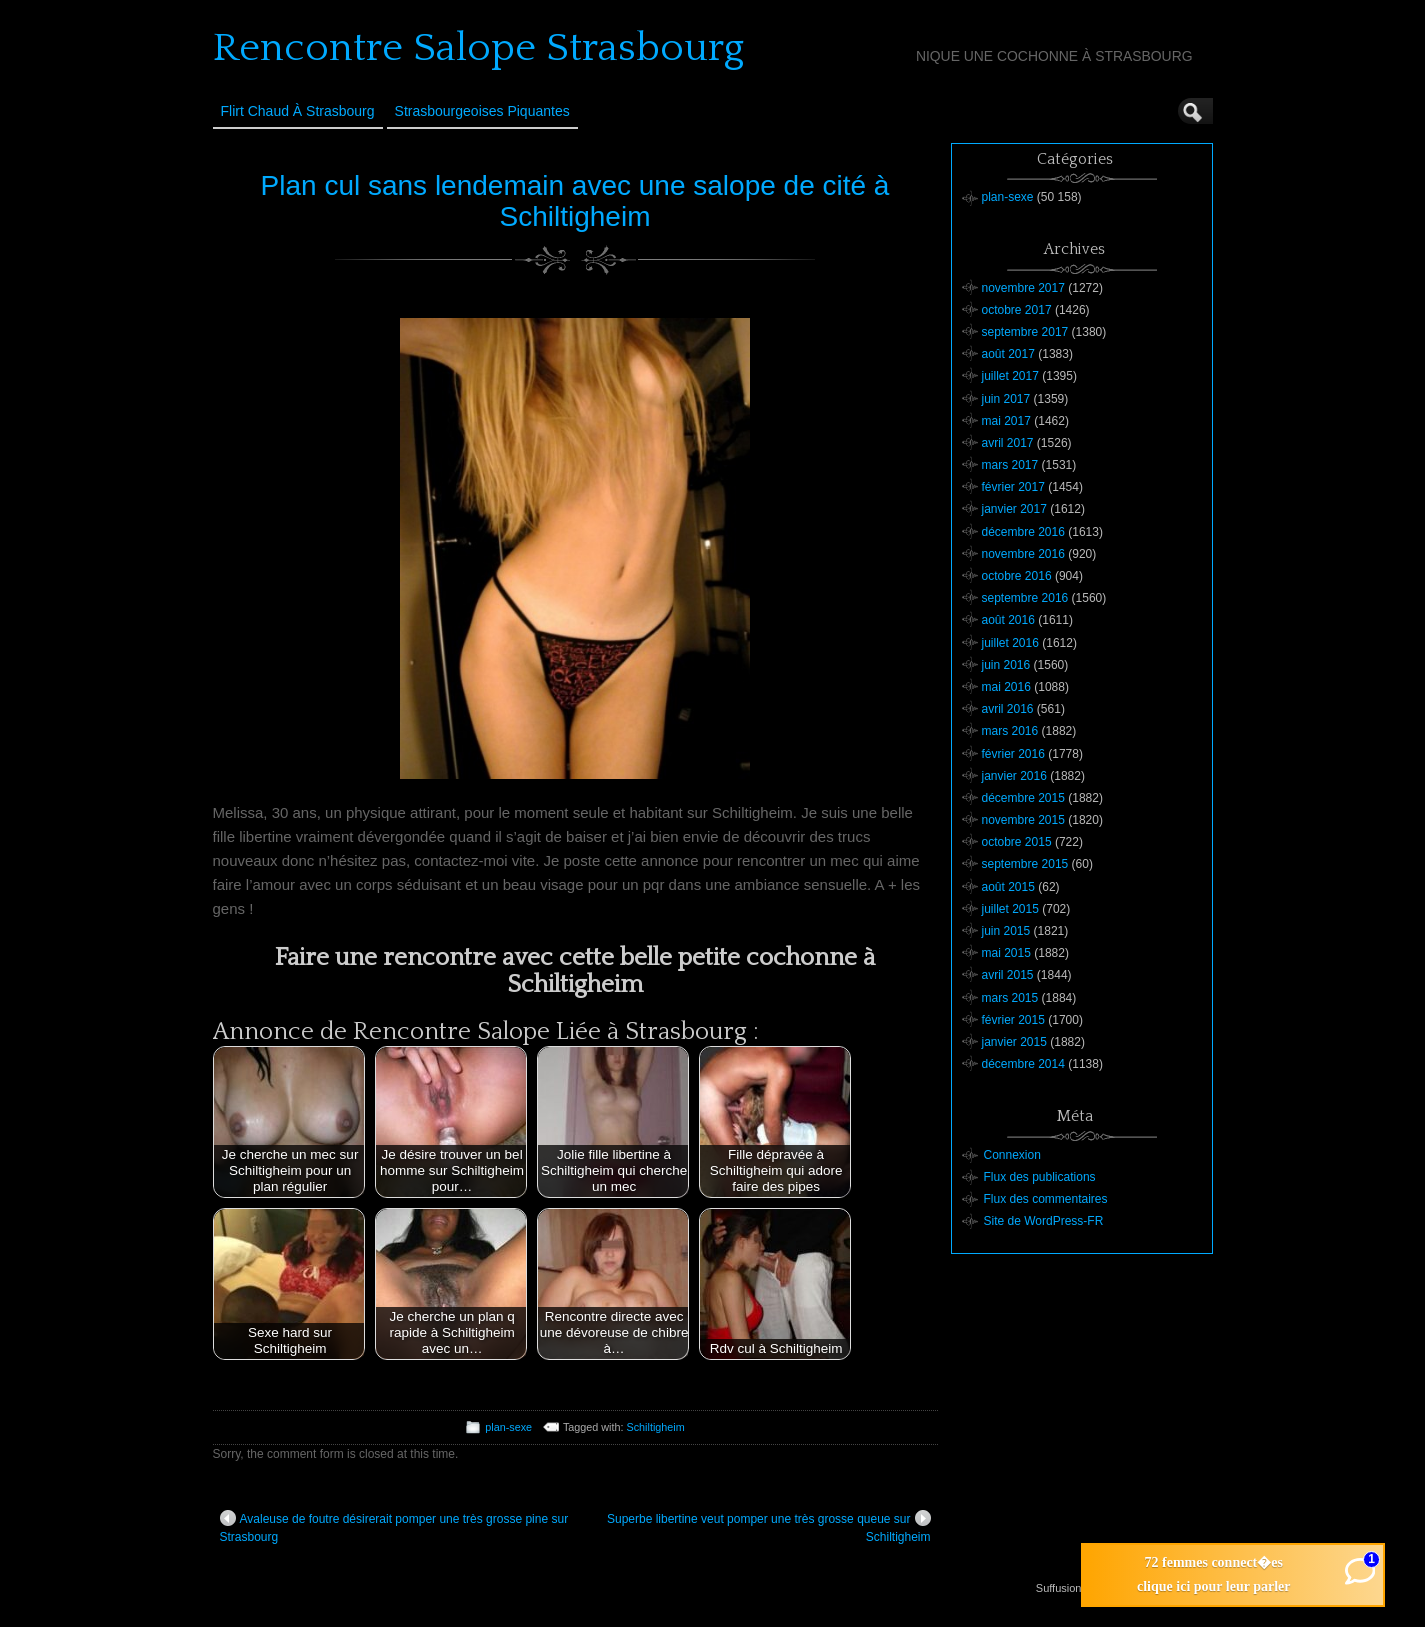 Image resolution: width=1425 pixels, height=1627 pixels. Describe the element at coordinates (1023, 554) in the screenshot. I see `novembre 2016` at that location.